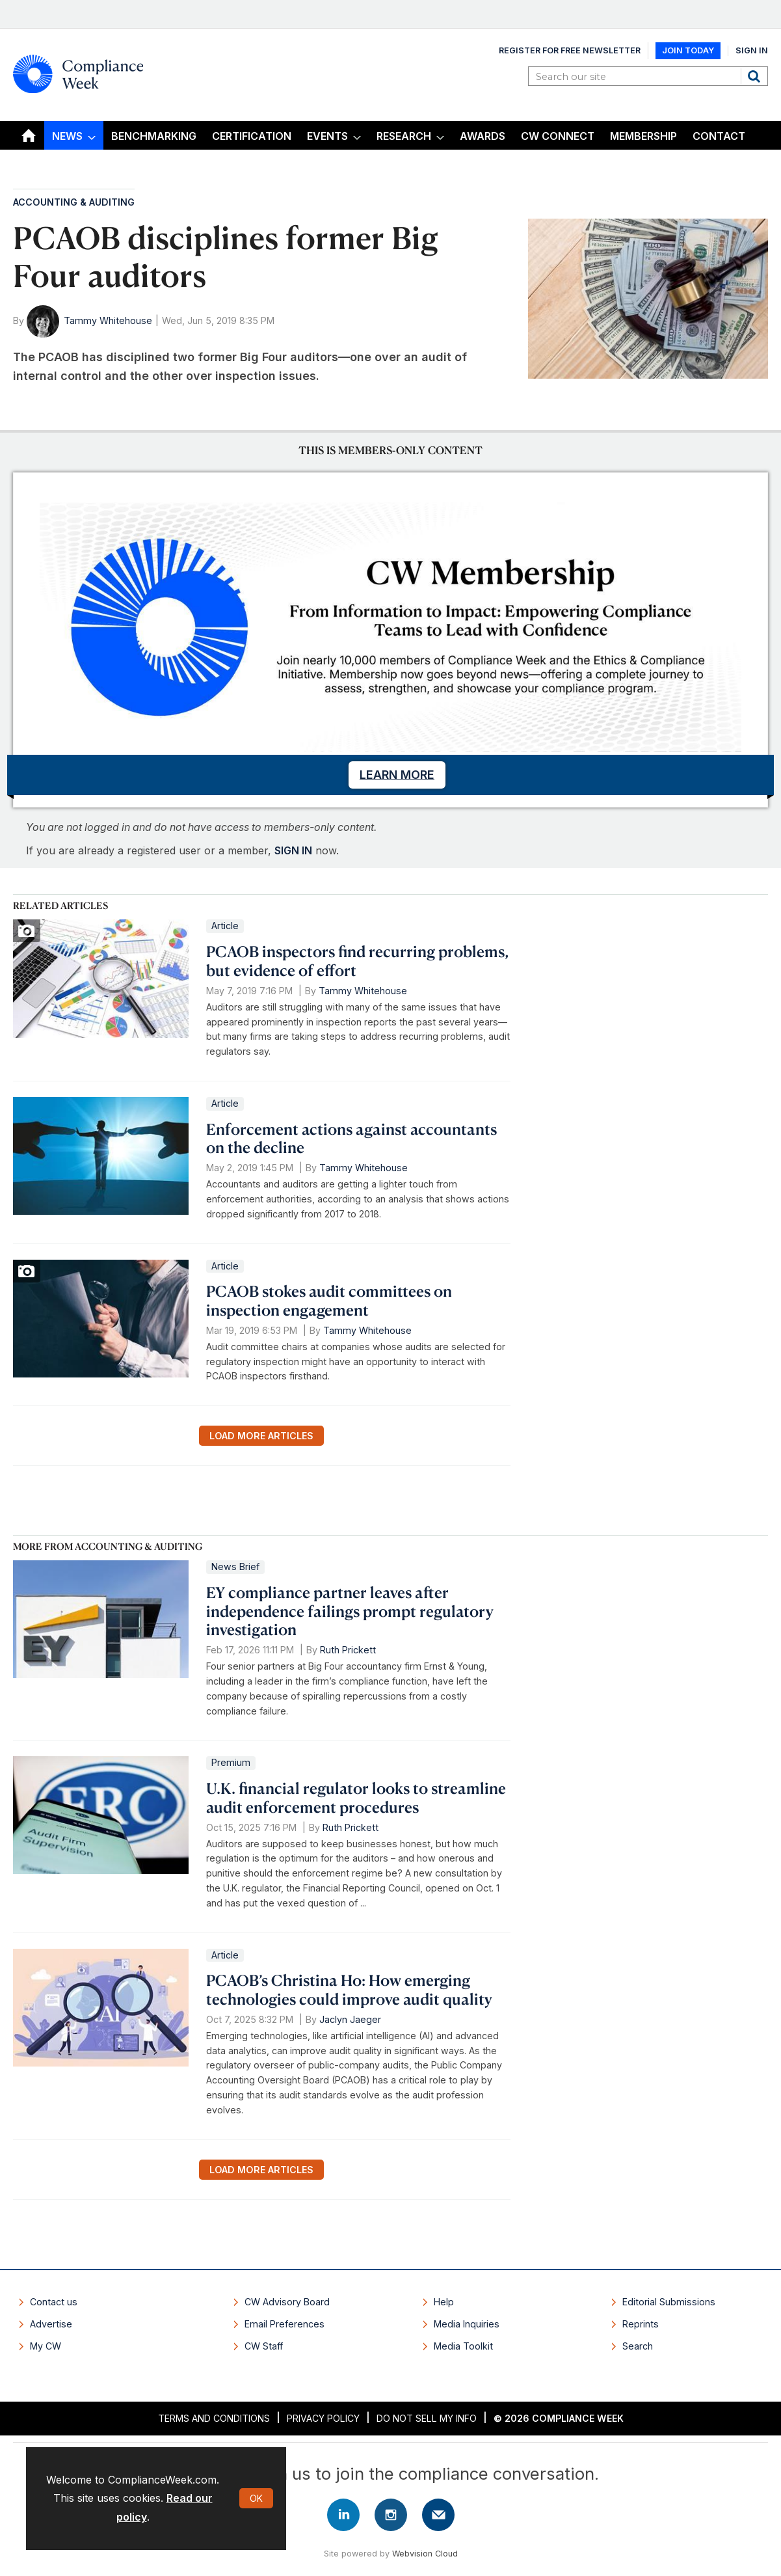 The width and height of the screenshot is (781, 2576). What do you see at coordinates (688, 50) in the screenshot?
I see `Join Today` at bounding box center [688, 50].